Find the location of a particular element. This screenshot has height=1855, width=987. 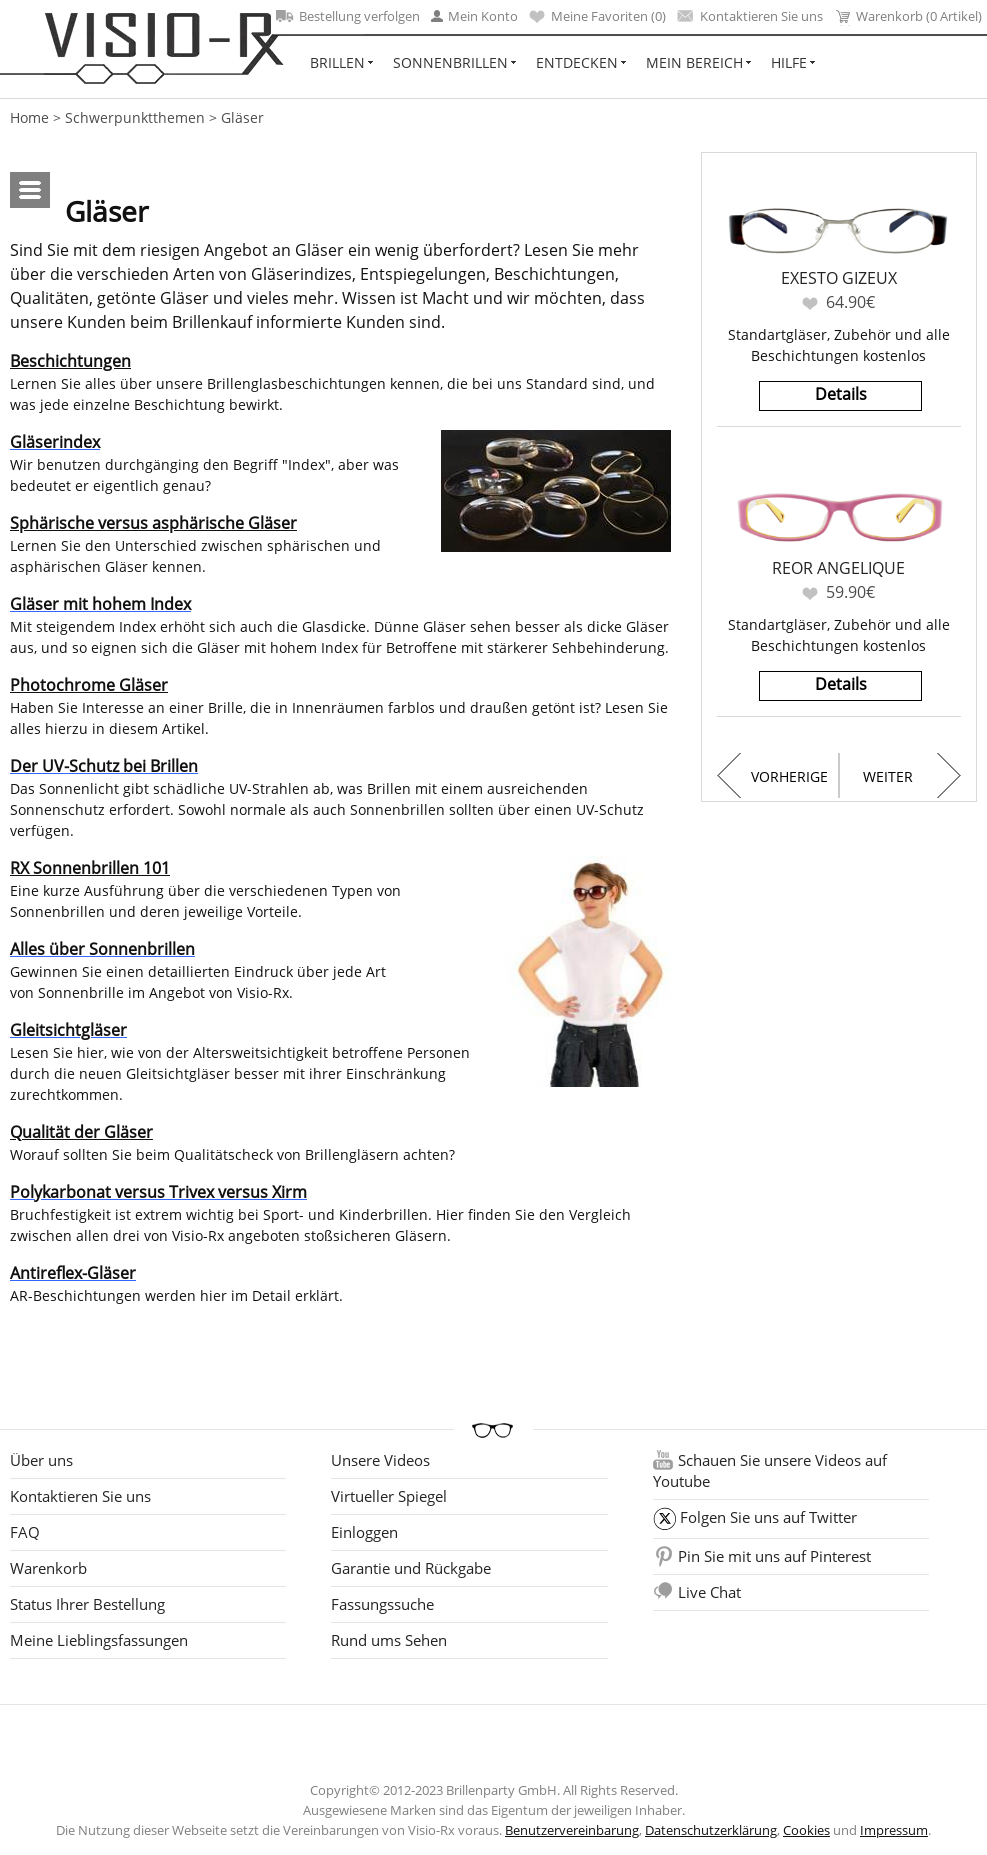

Sonnenbrillen is located at coordinates (450, 62).